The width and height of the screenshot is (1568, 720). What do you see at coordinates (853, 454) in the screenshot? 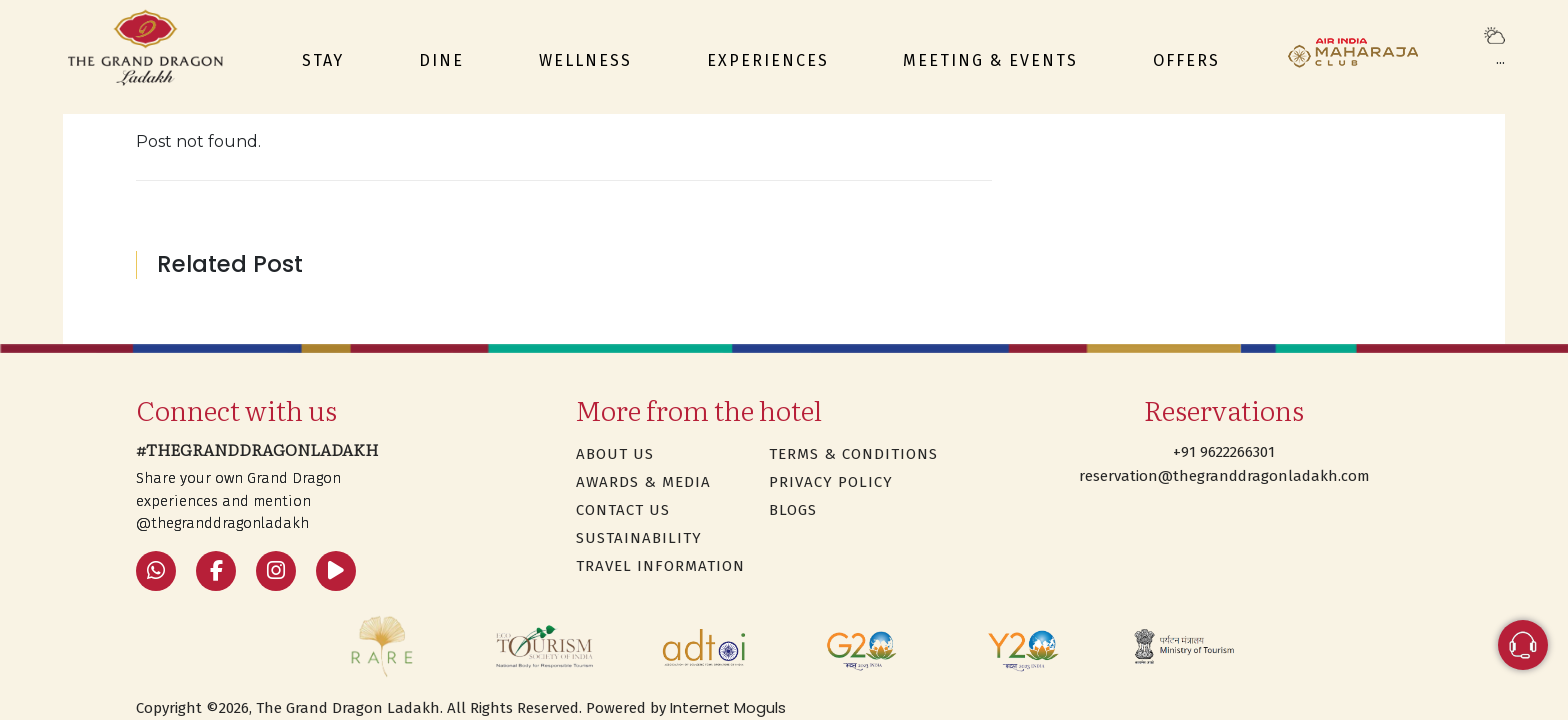
I see `Terms & Conditions` at bounding box center [853, 454].